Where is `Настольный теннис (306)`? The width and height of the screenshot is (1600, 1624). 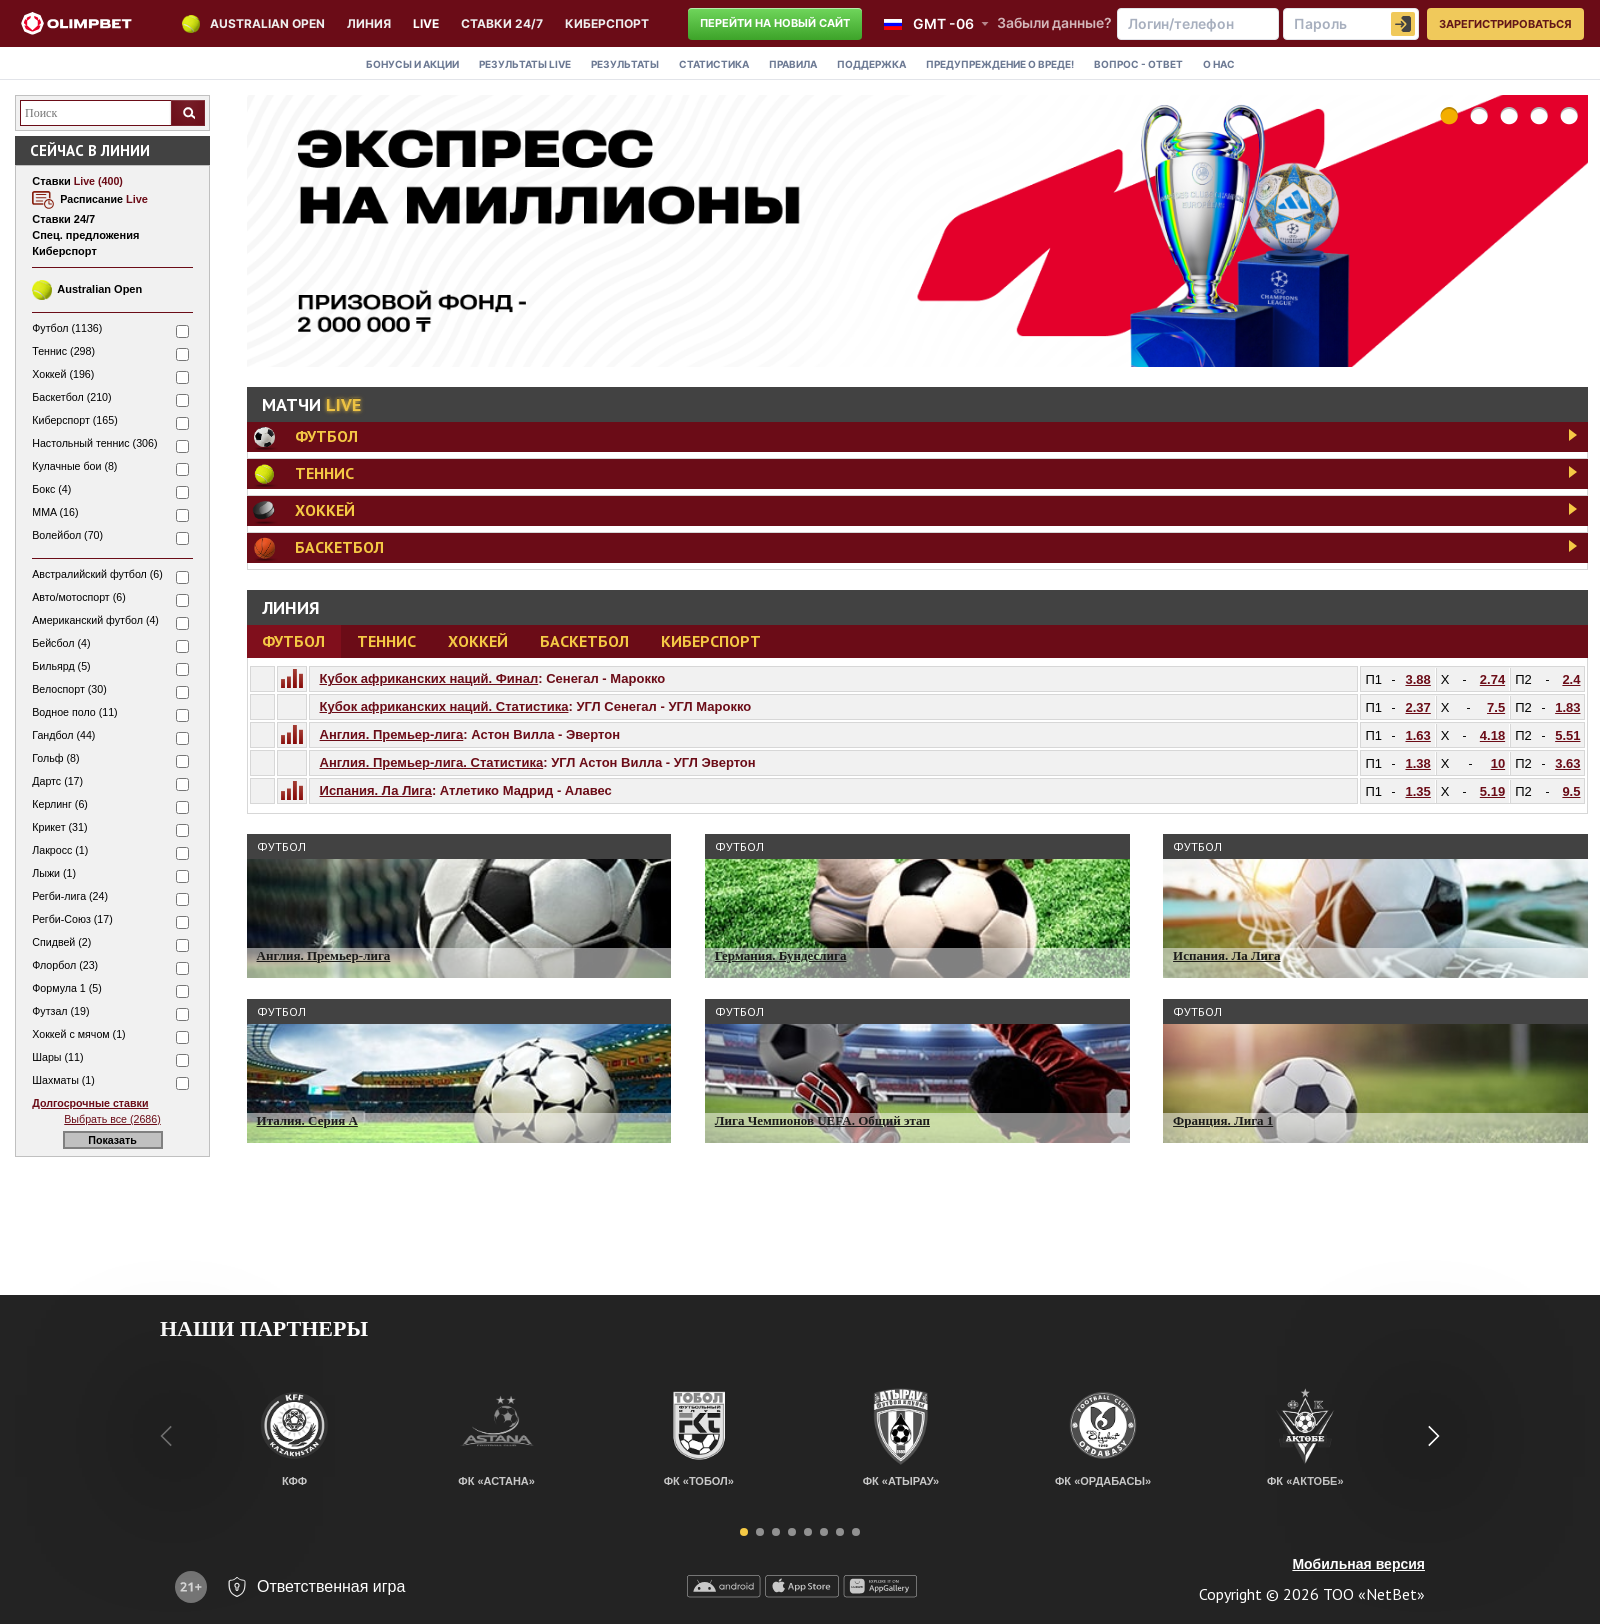 Настольный теннис (306) is located at coordinates (94, 443).